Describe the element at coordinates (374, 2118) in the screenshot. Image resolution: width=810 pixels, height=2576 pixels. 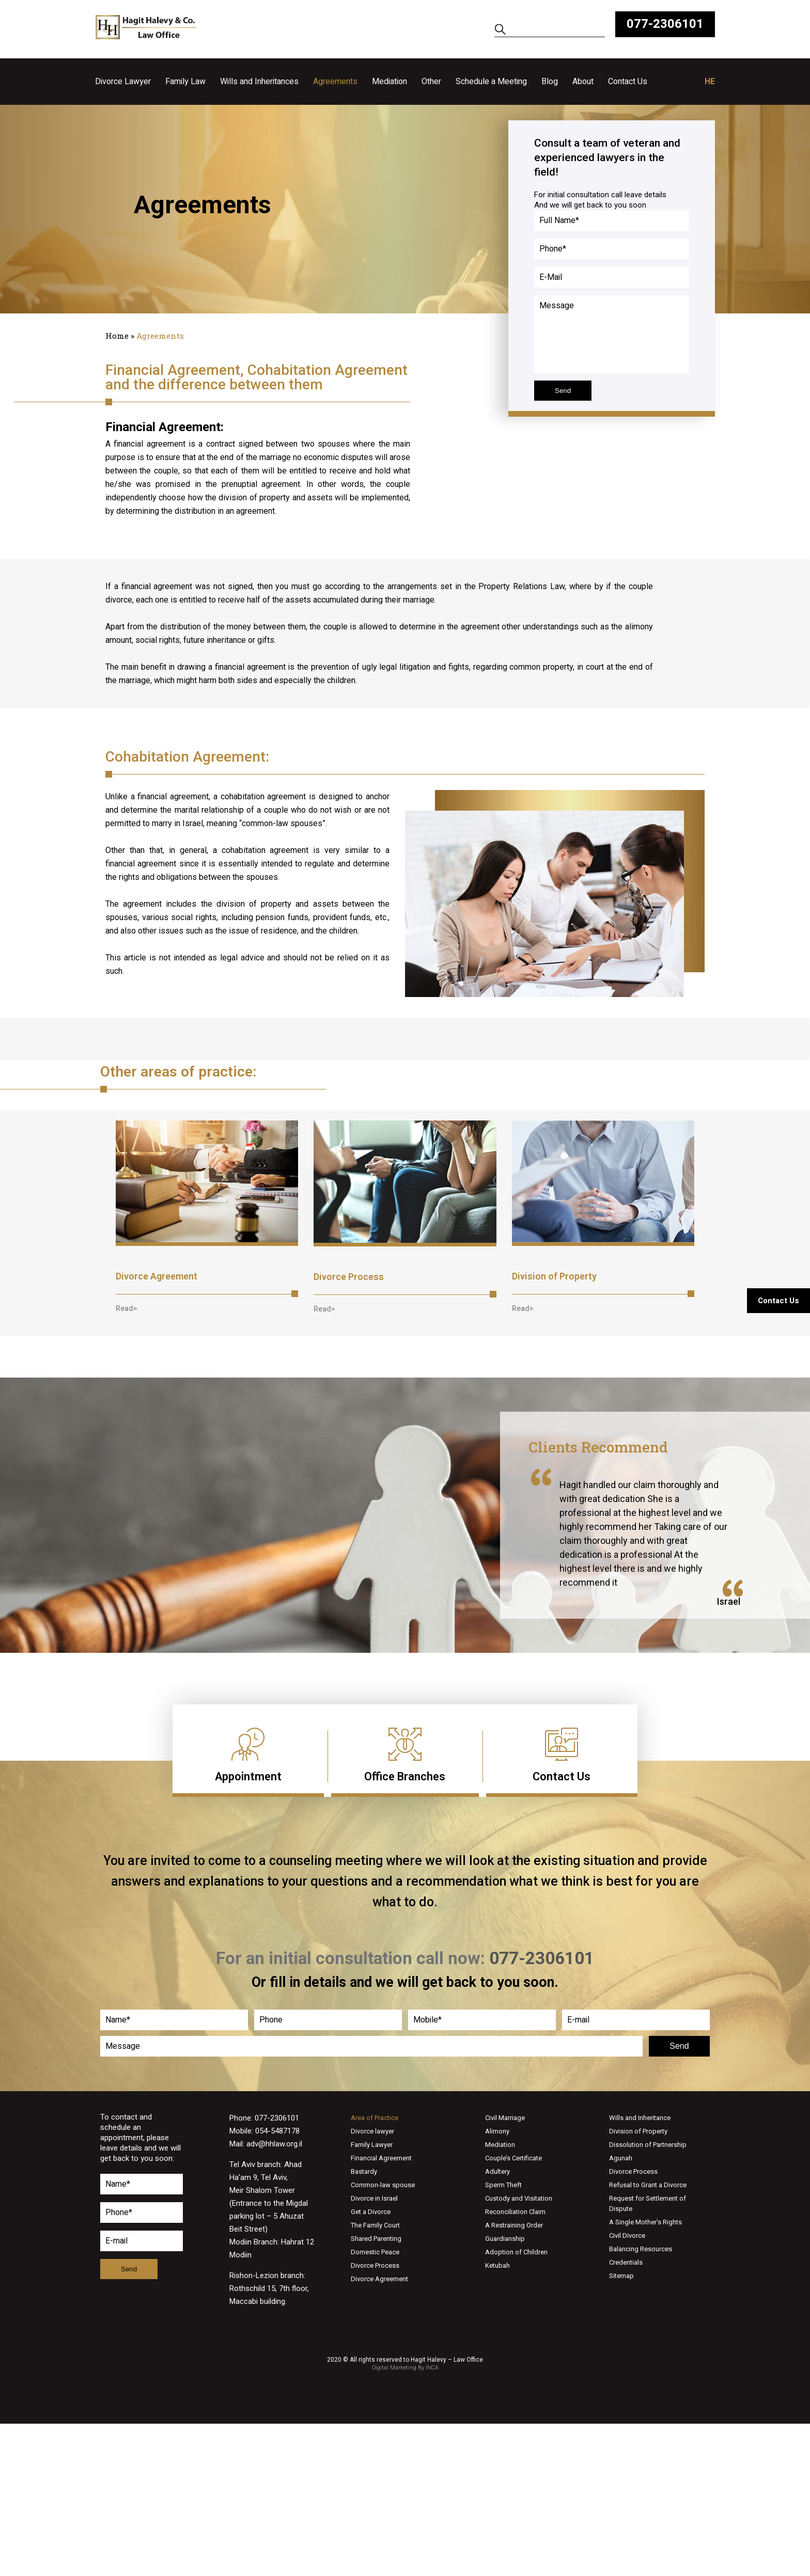
I see `Area of Practice` at that location.